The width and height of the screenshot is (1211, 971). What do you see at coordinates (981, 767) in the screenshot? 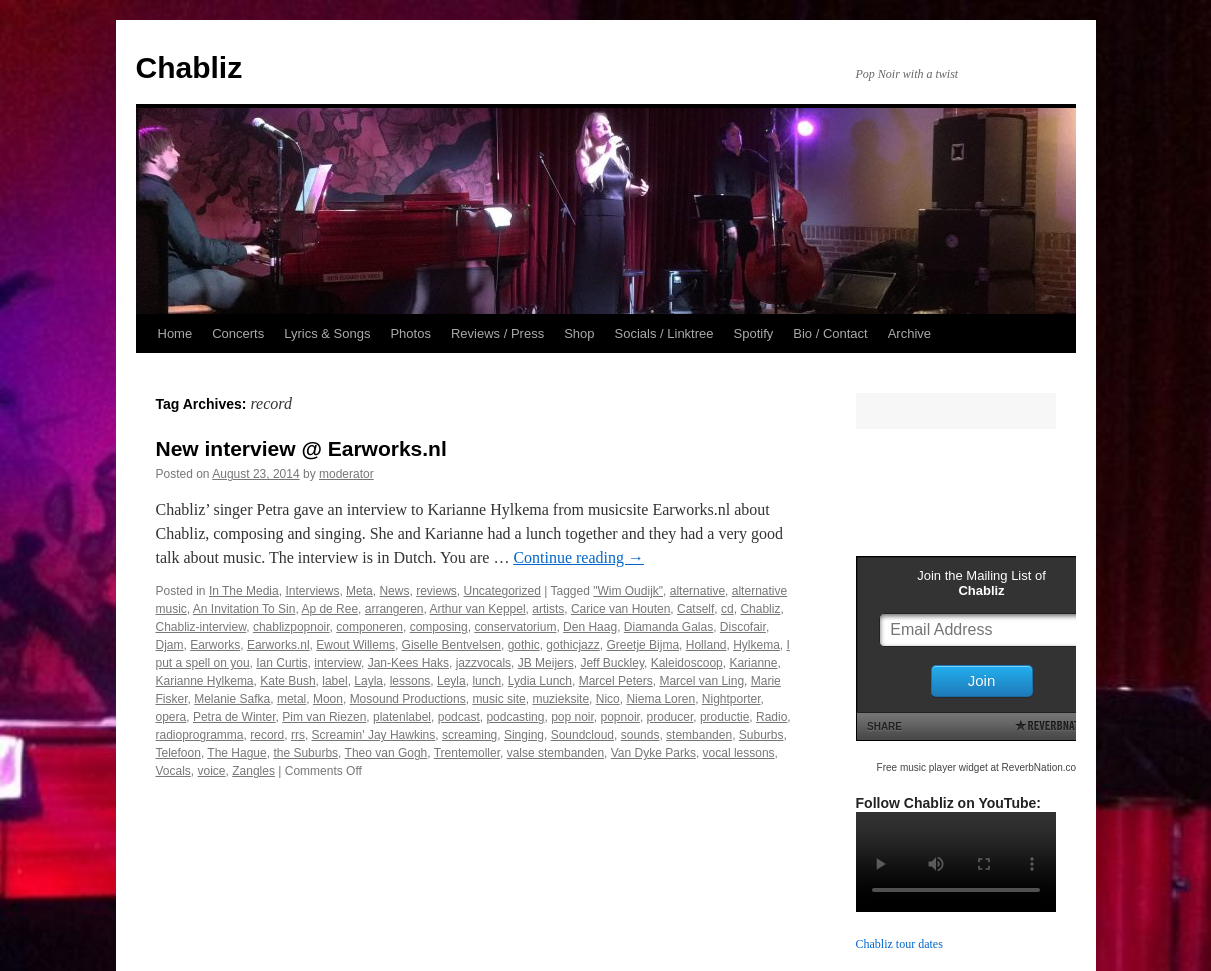
I see `Free music player widget at ReverbNation.com` at bounding box center [981, 767].